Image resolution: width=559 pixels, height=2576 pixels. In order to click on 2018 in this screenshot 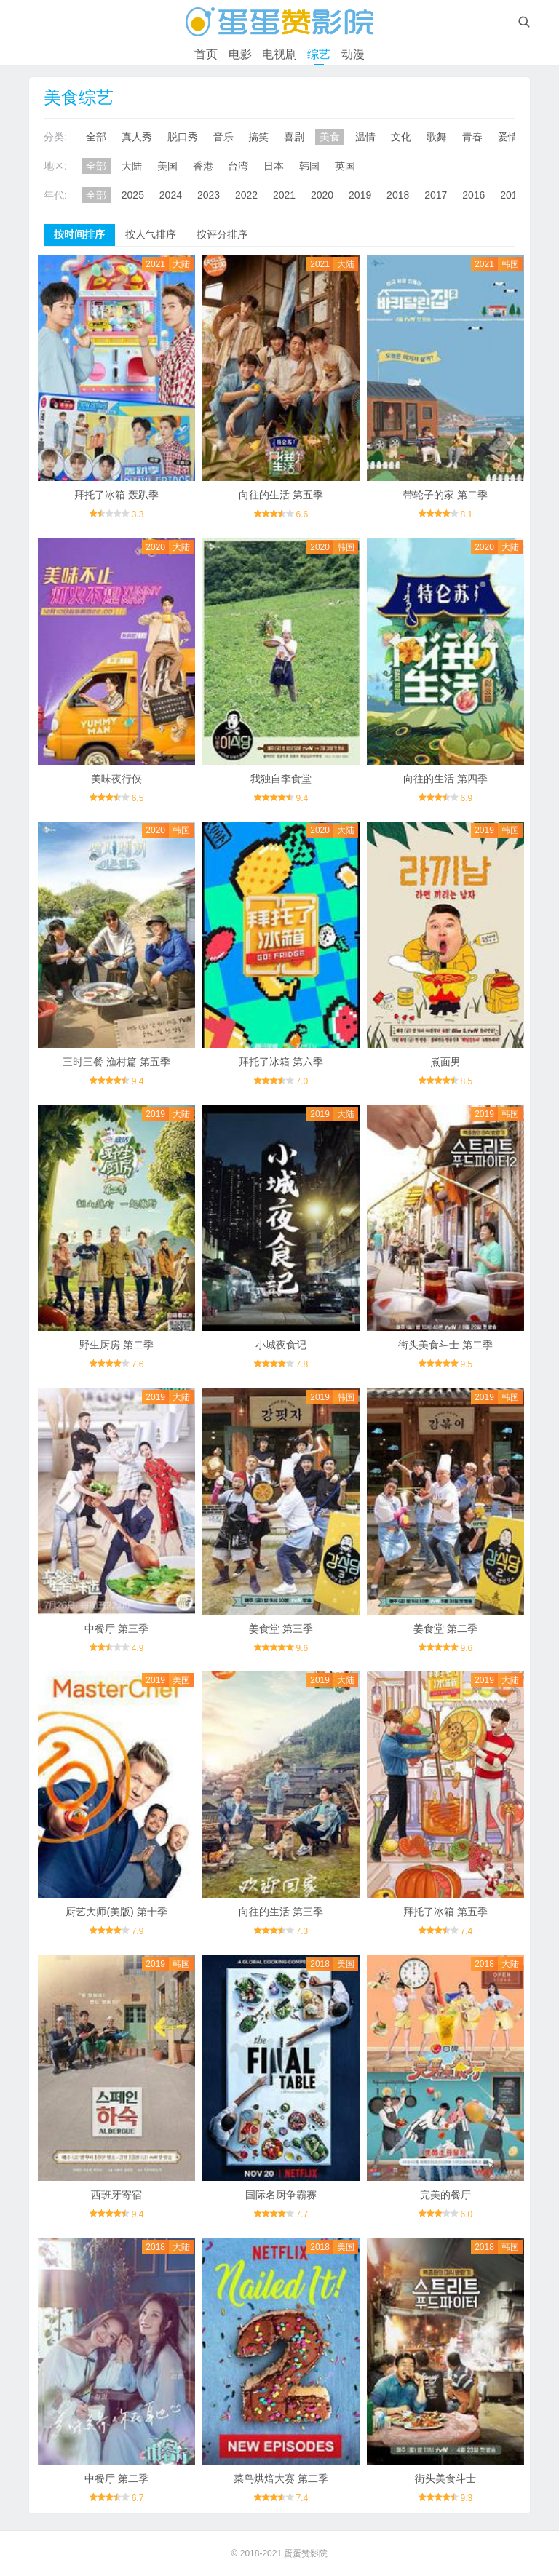, I will do `click(397, 195)`.